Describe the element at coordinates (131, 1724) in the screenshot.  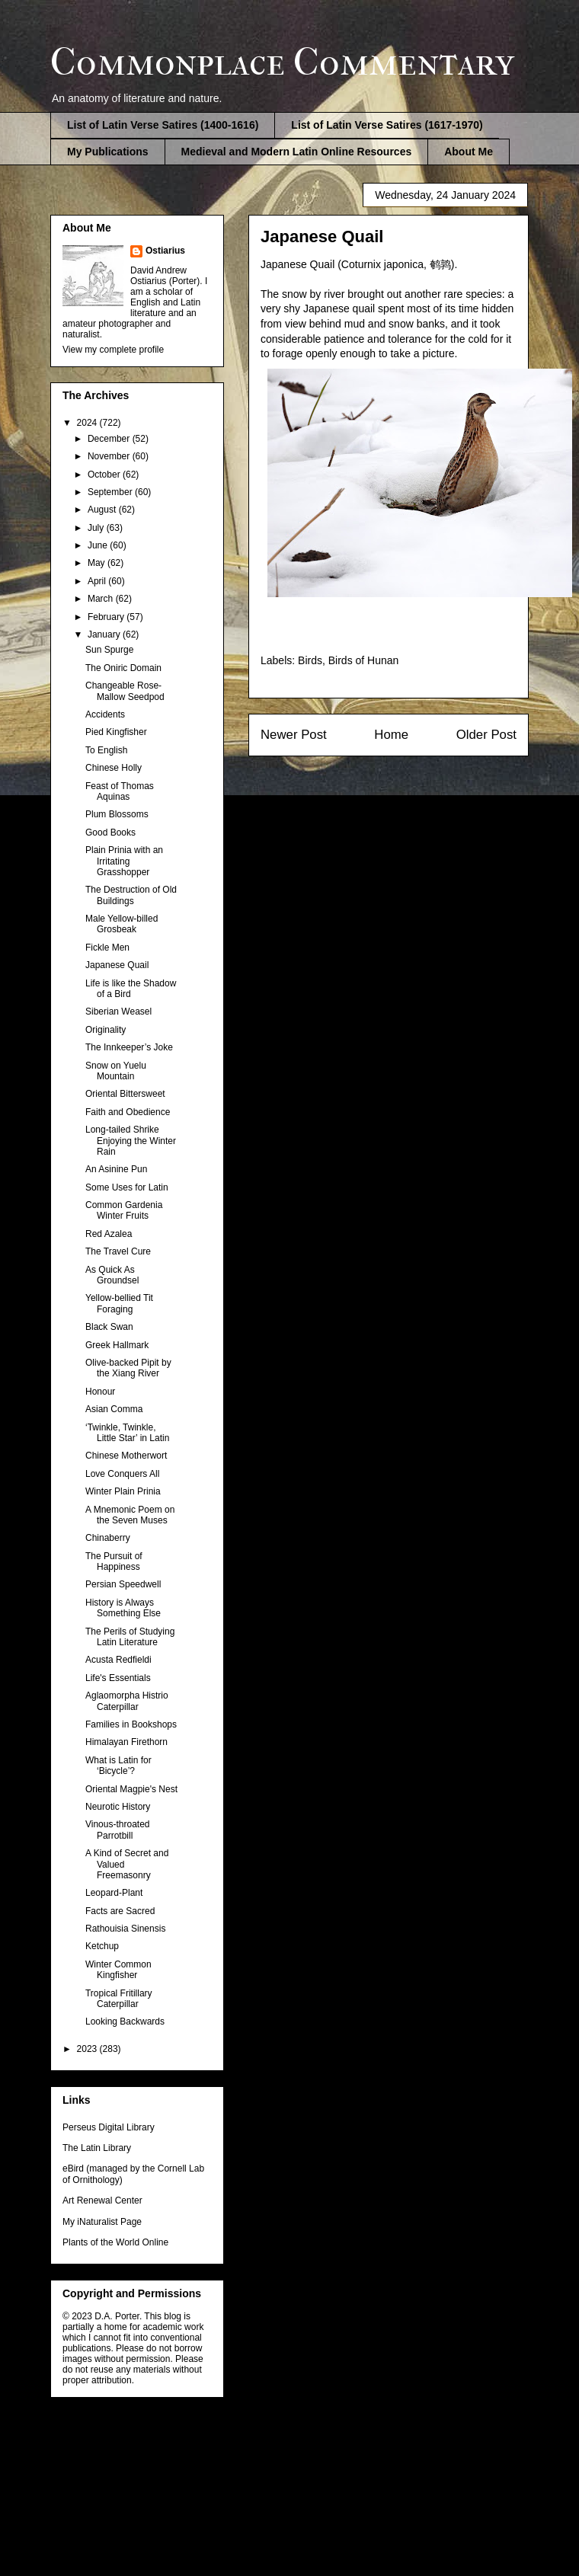
I see `Families in Bookshops` at that location.